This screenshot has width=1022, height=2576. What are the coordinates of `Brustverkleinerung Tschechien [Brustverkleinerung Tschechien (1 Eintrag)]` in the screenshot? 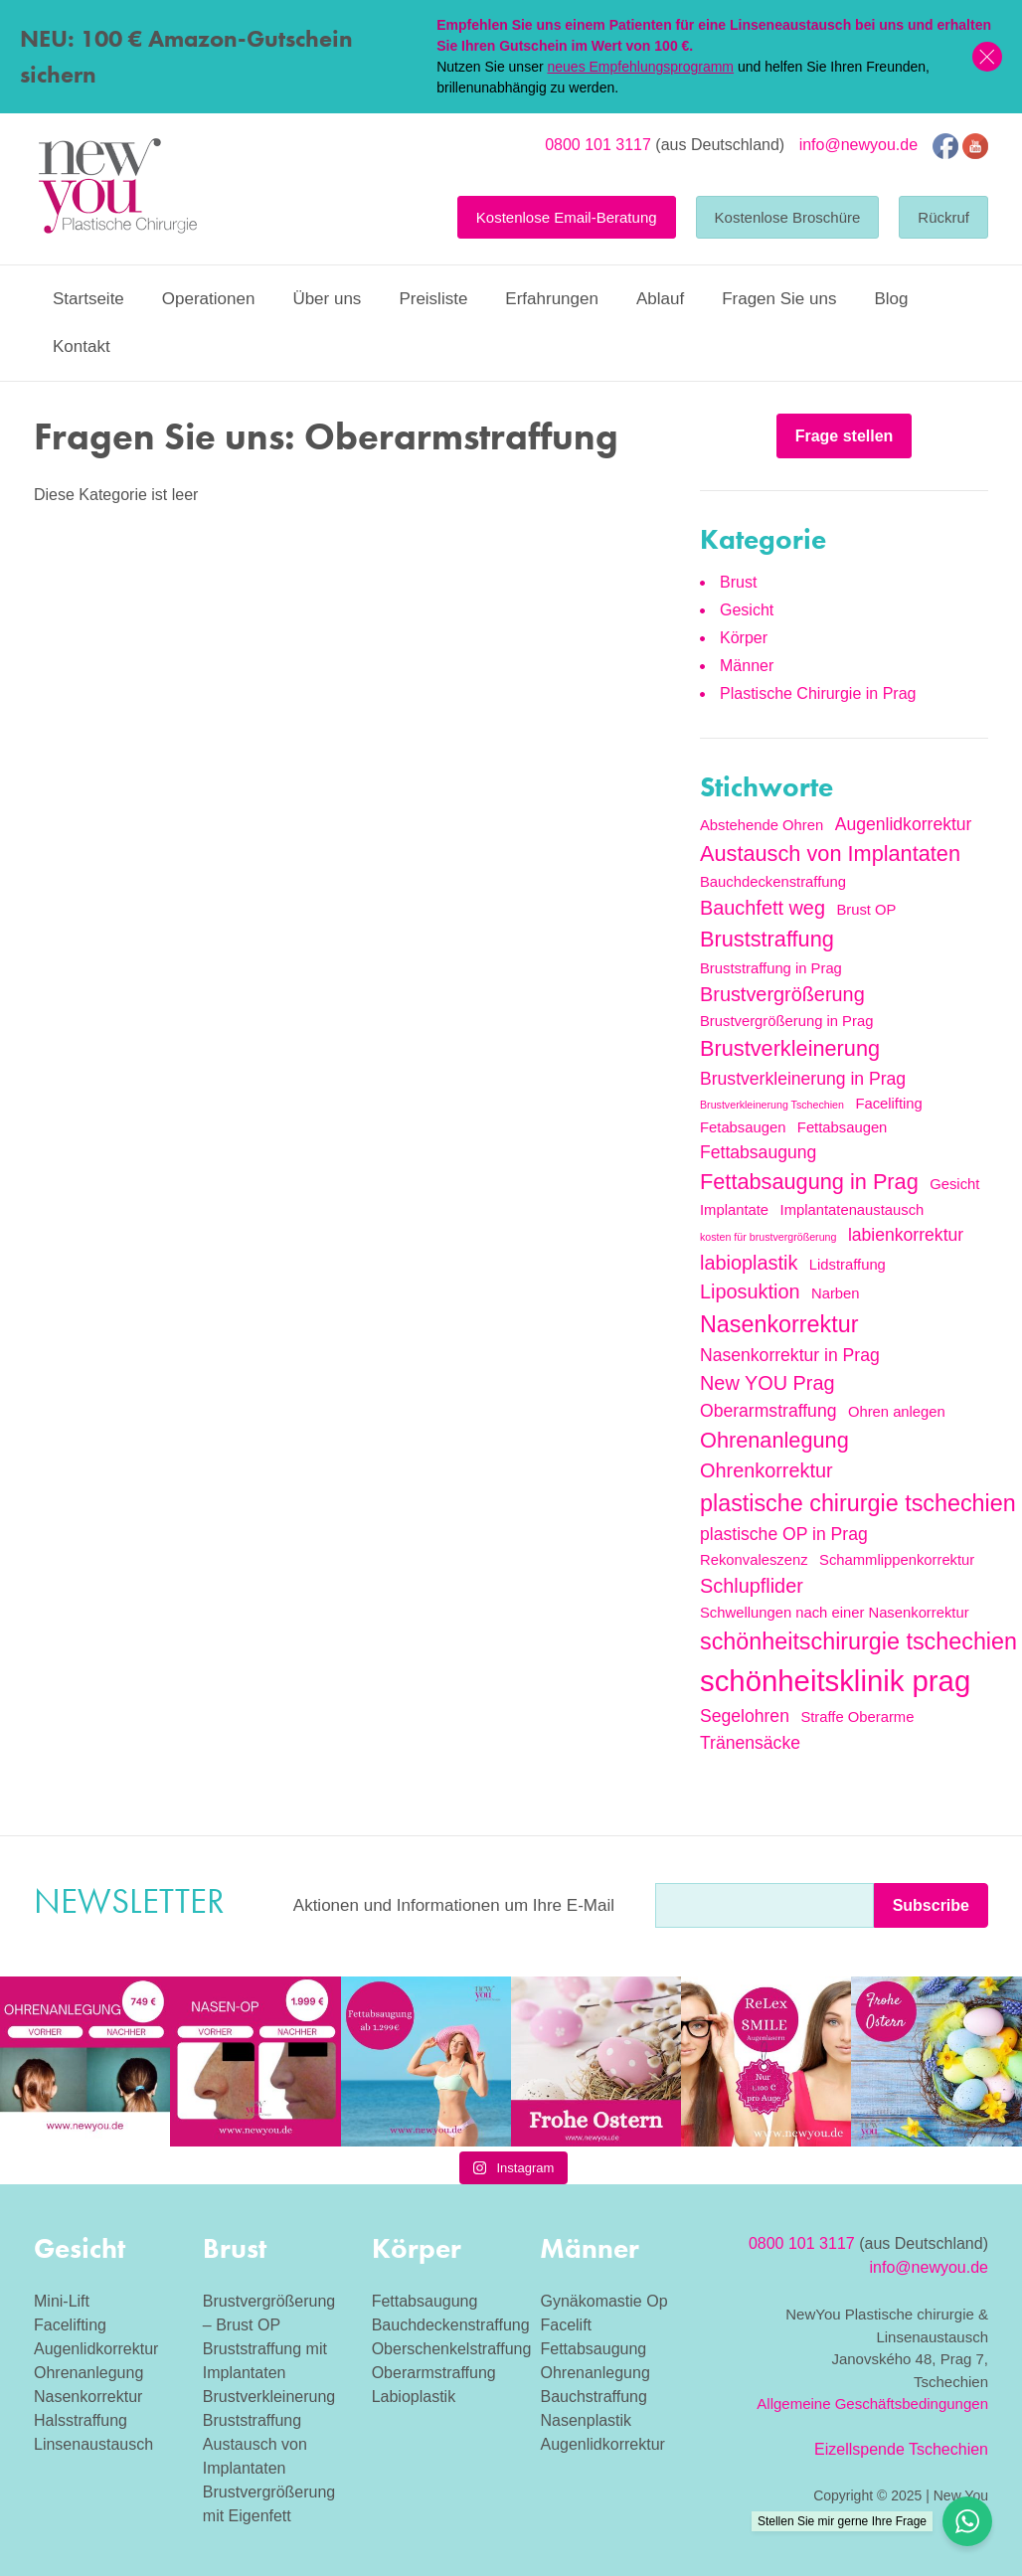 It's located at (772, 1105).